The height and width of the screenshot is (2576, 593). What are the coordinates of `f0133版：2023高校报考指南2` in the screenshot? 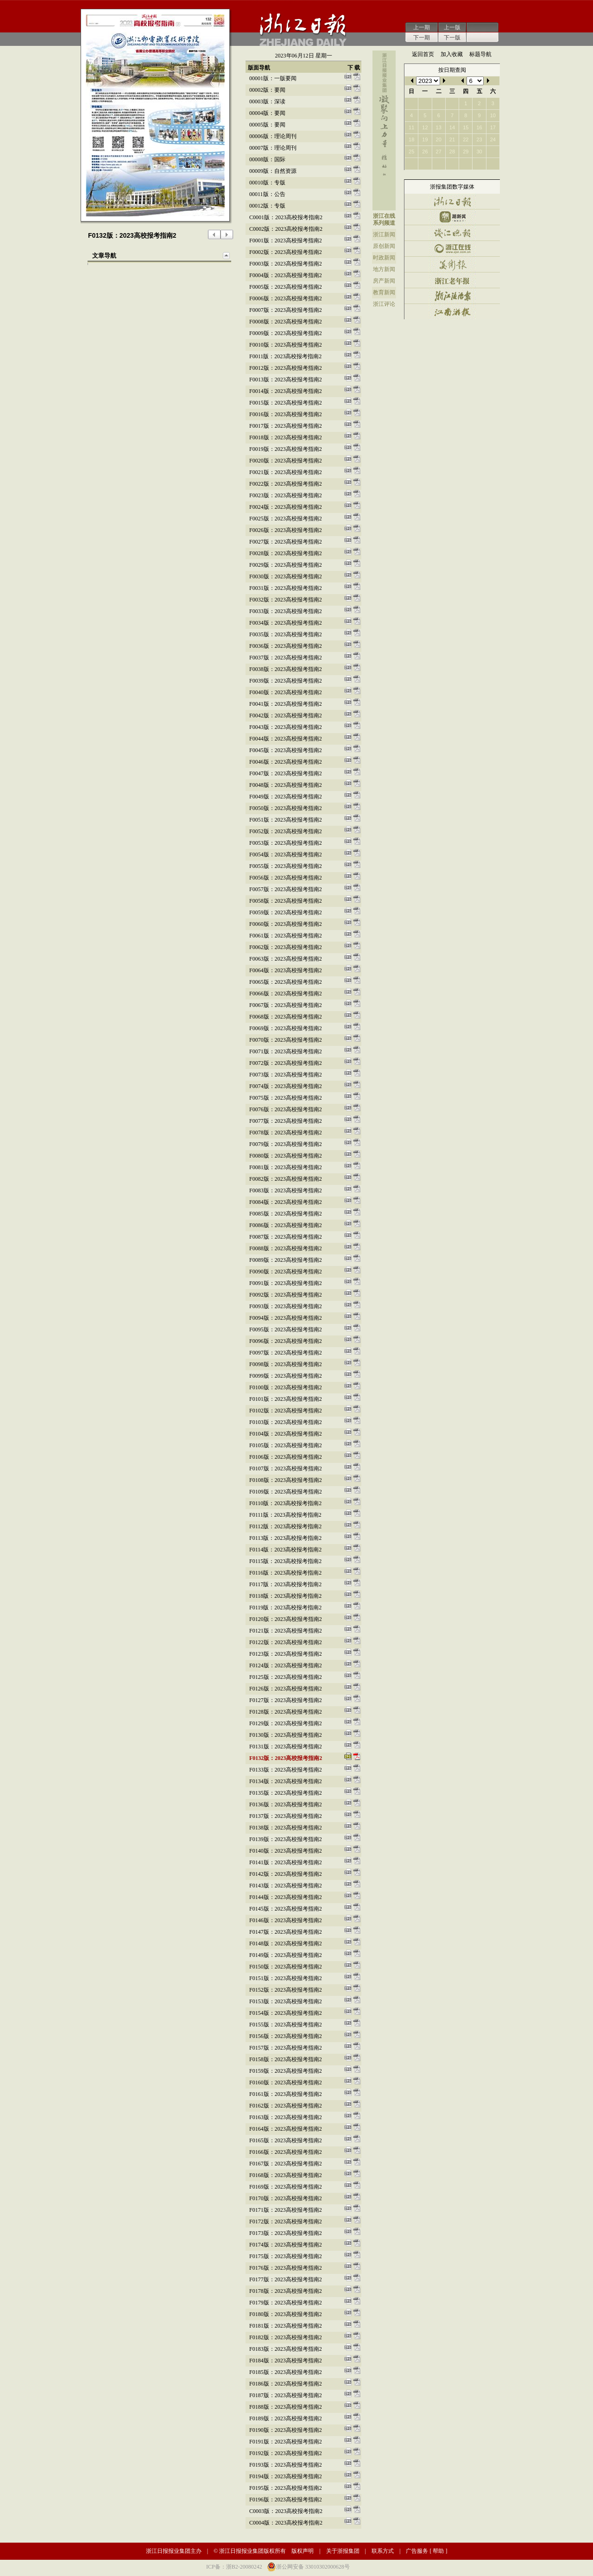 It's located at (285, 1769).